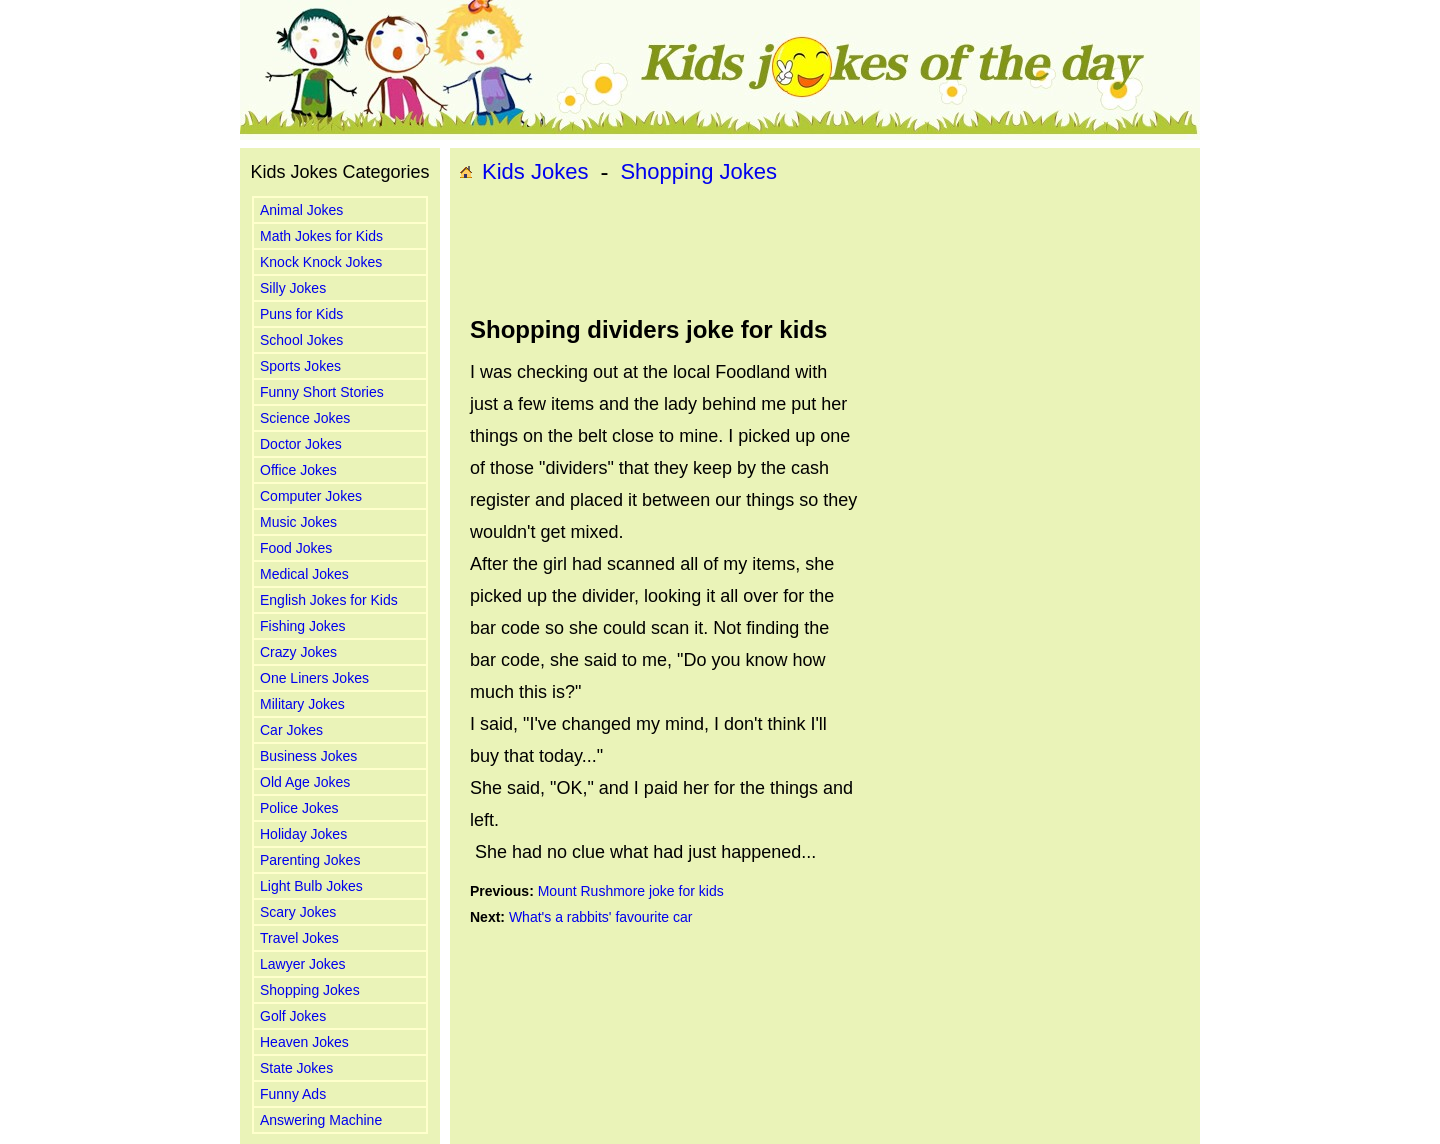 This screenshot has width=1440, height=1144. I want to click on Mount Rushmore joke for kids, so click(631, 891).